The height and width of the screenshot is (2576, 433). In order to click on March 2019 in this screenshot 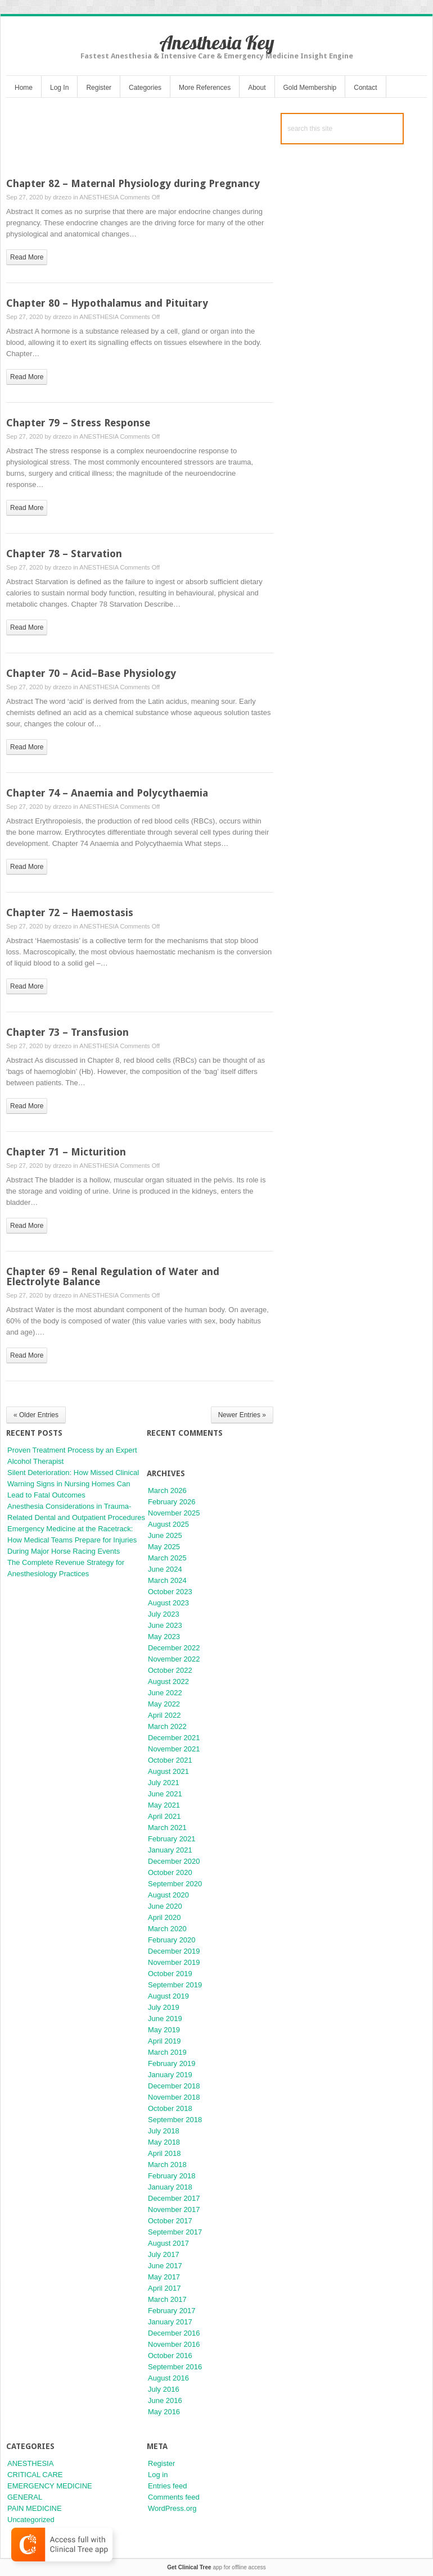, I will do `click(167, 2052)`.